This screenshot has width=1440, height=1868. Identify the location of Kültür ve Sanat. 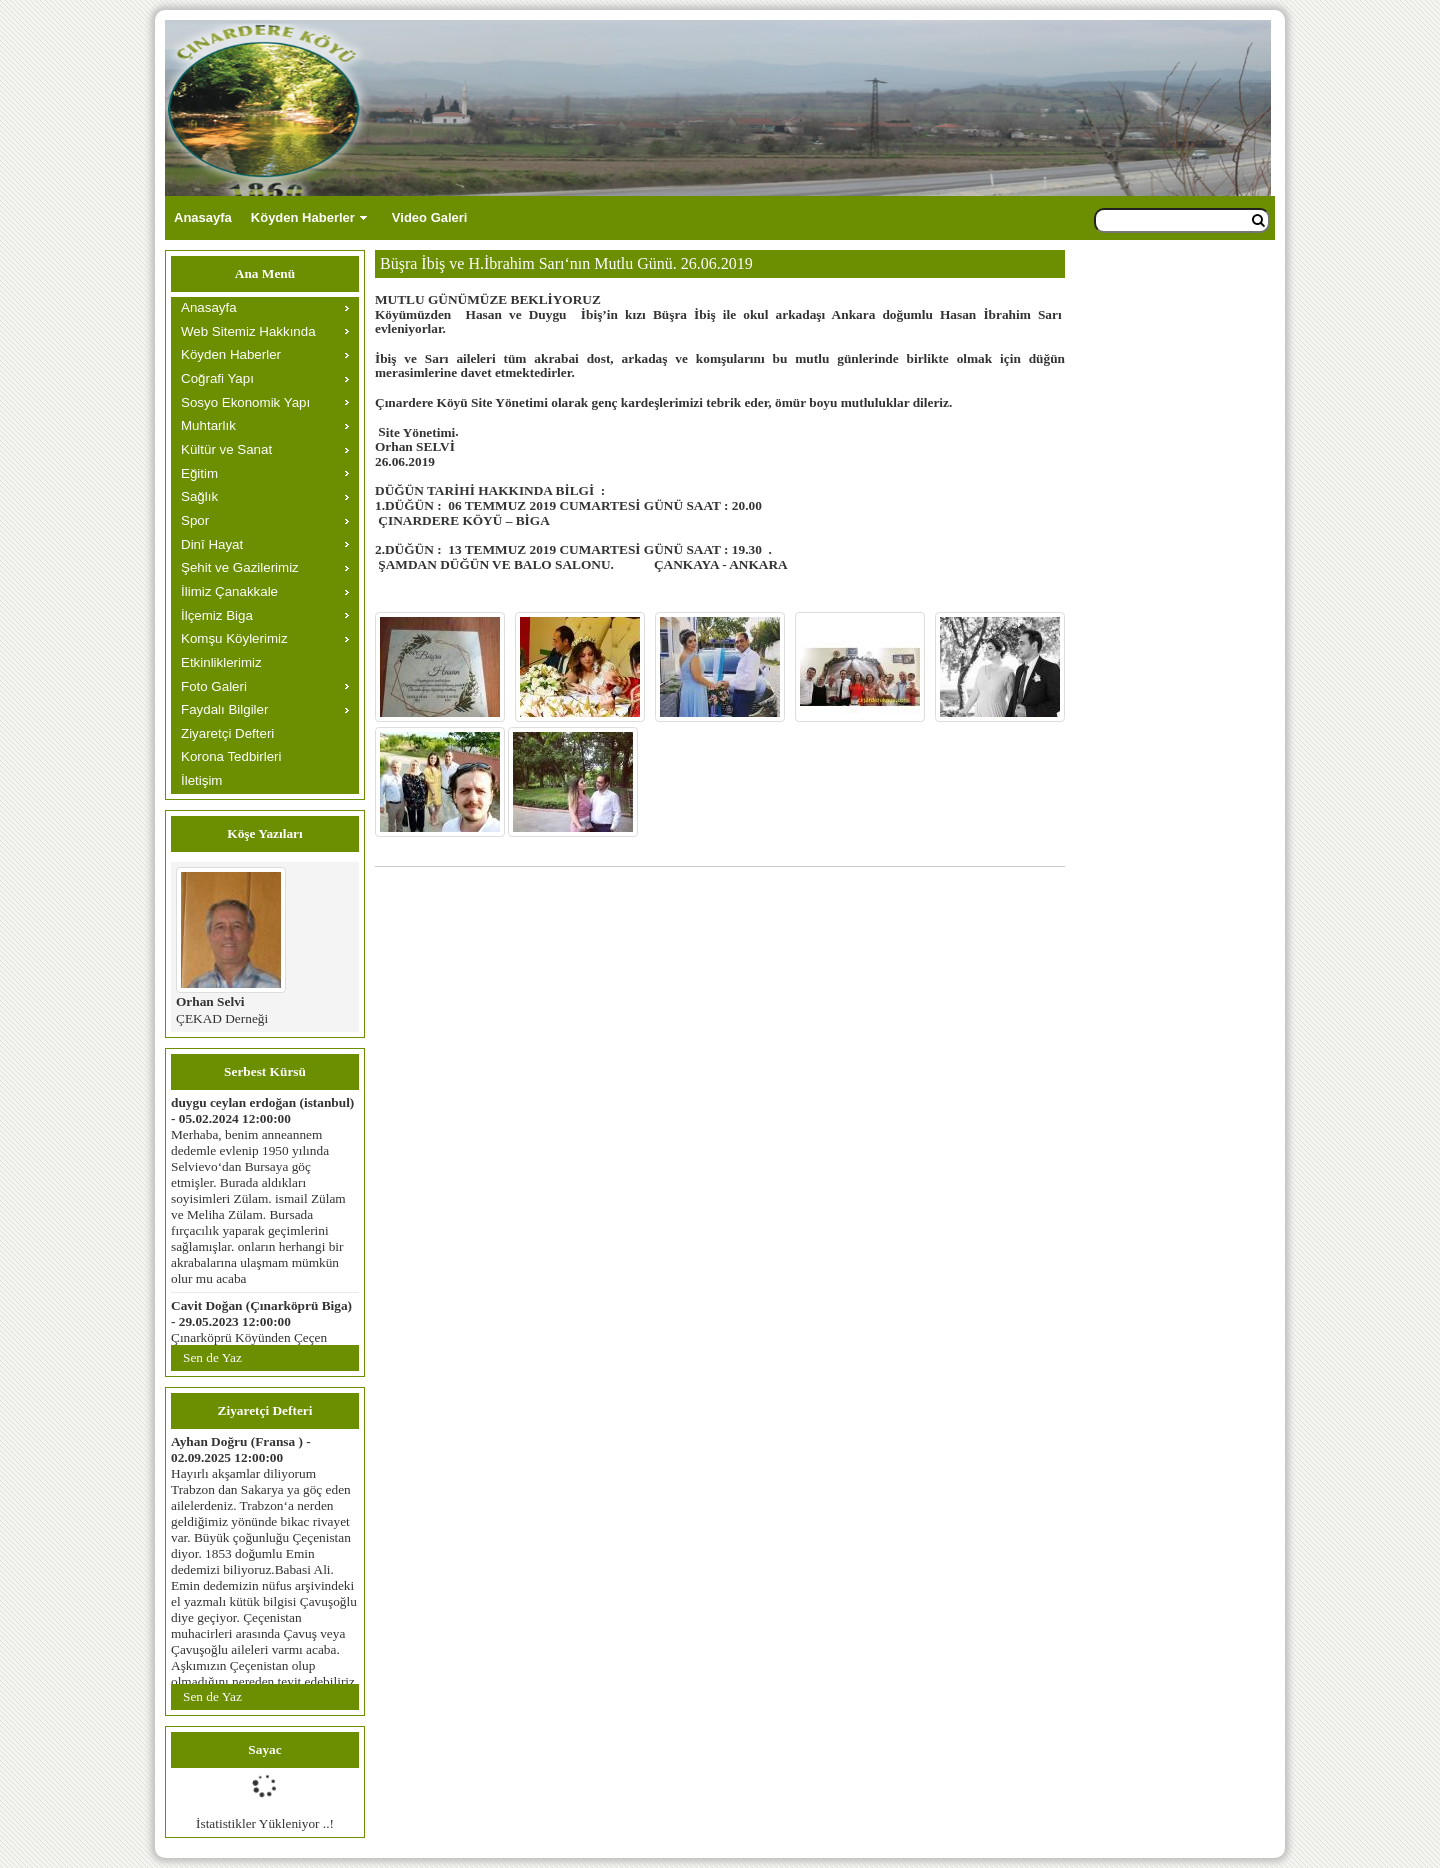
(226, 449).